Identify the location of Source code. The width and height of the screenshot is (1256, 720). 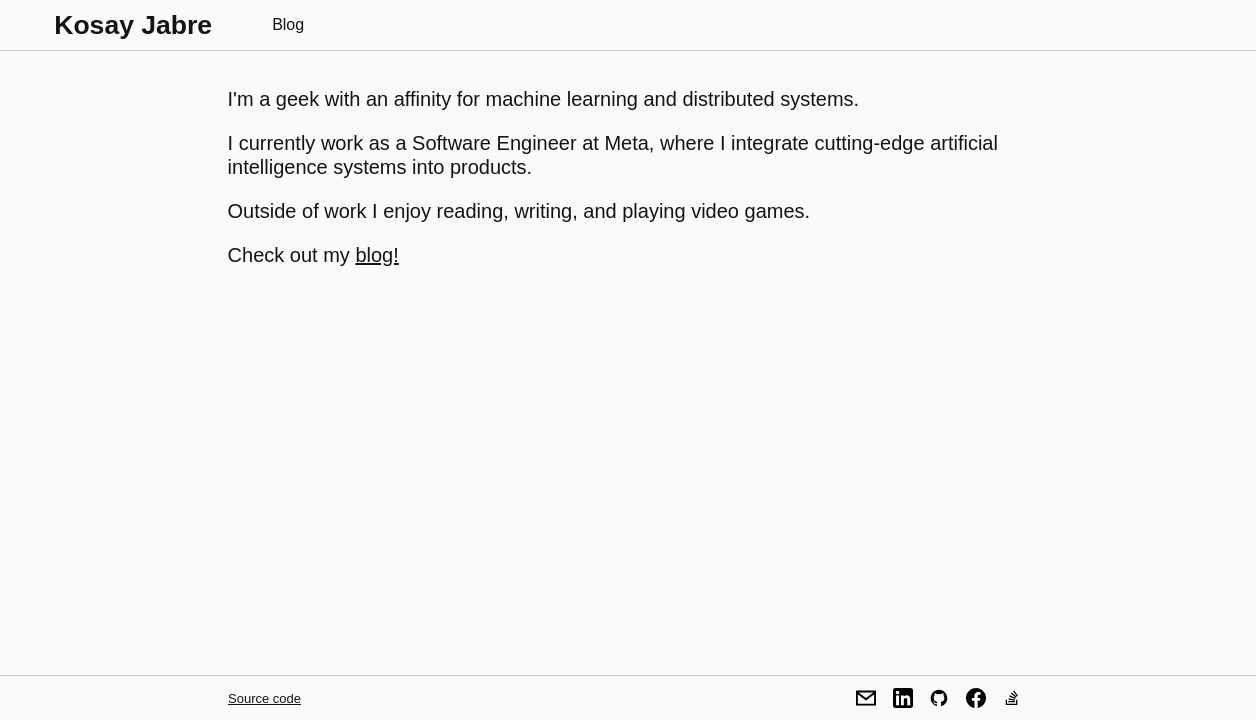
(264, 698).